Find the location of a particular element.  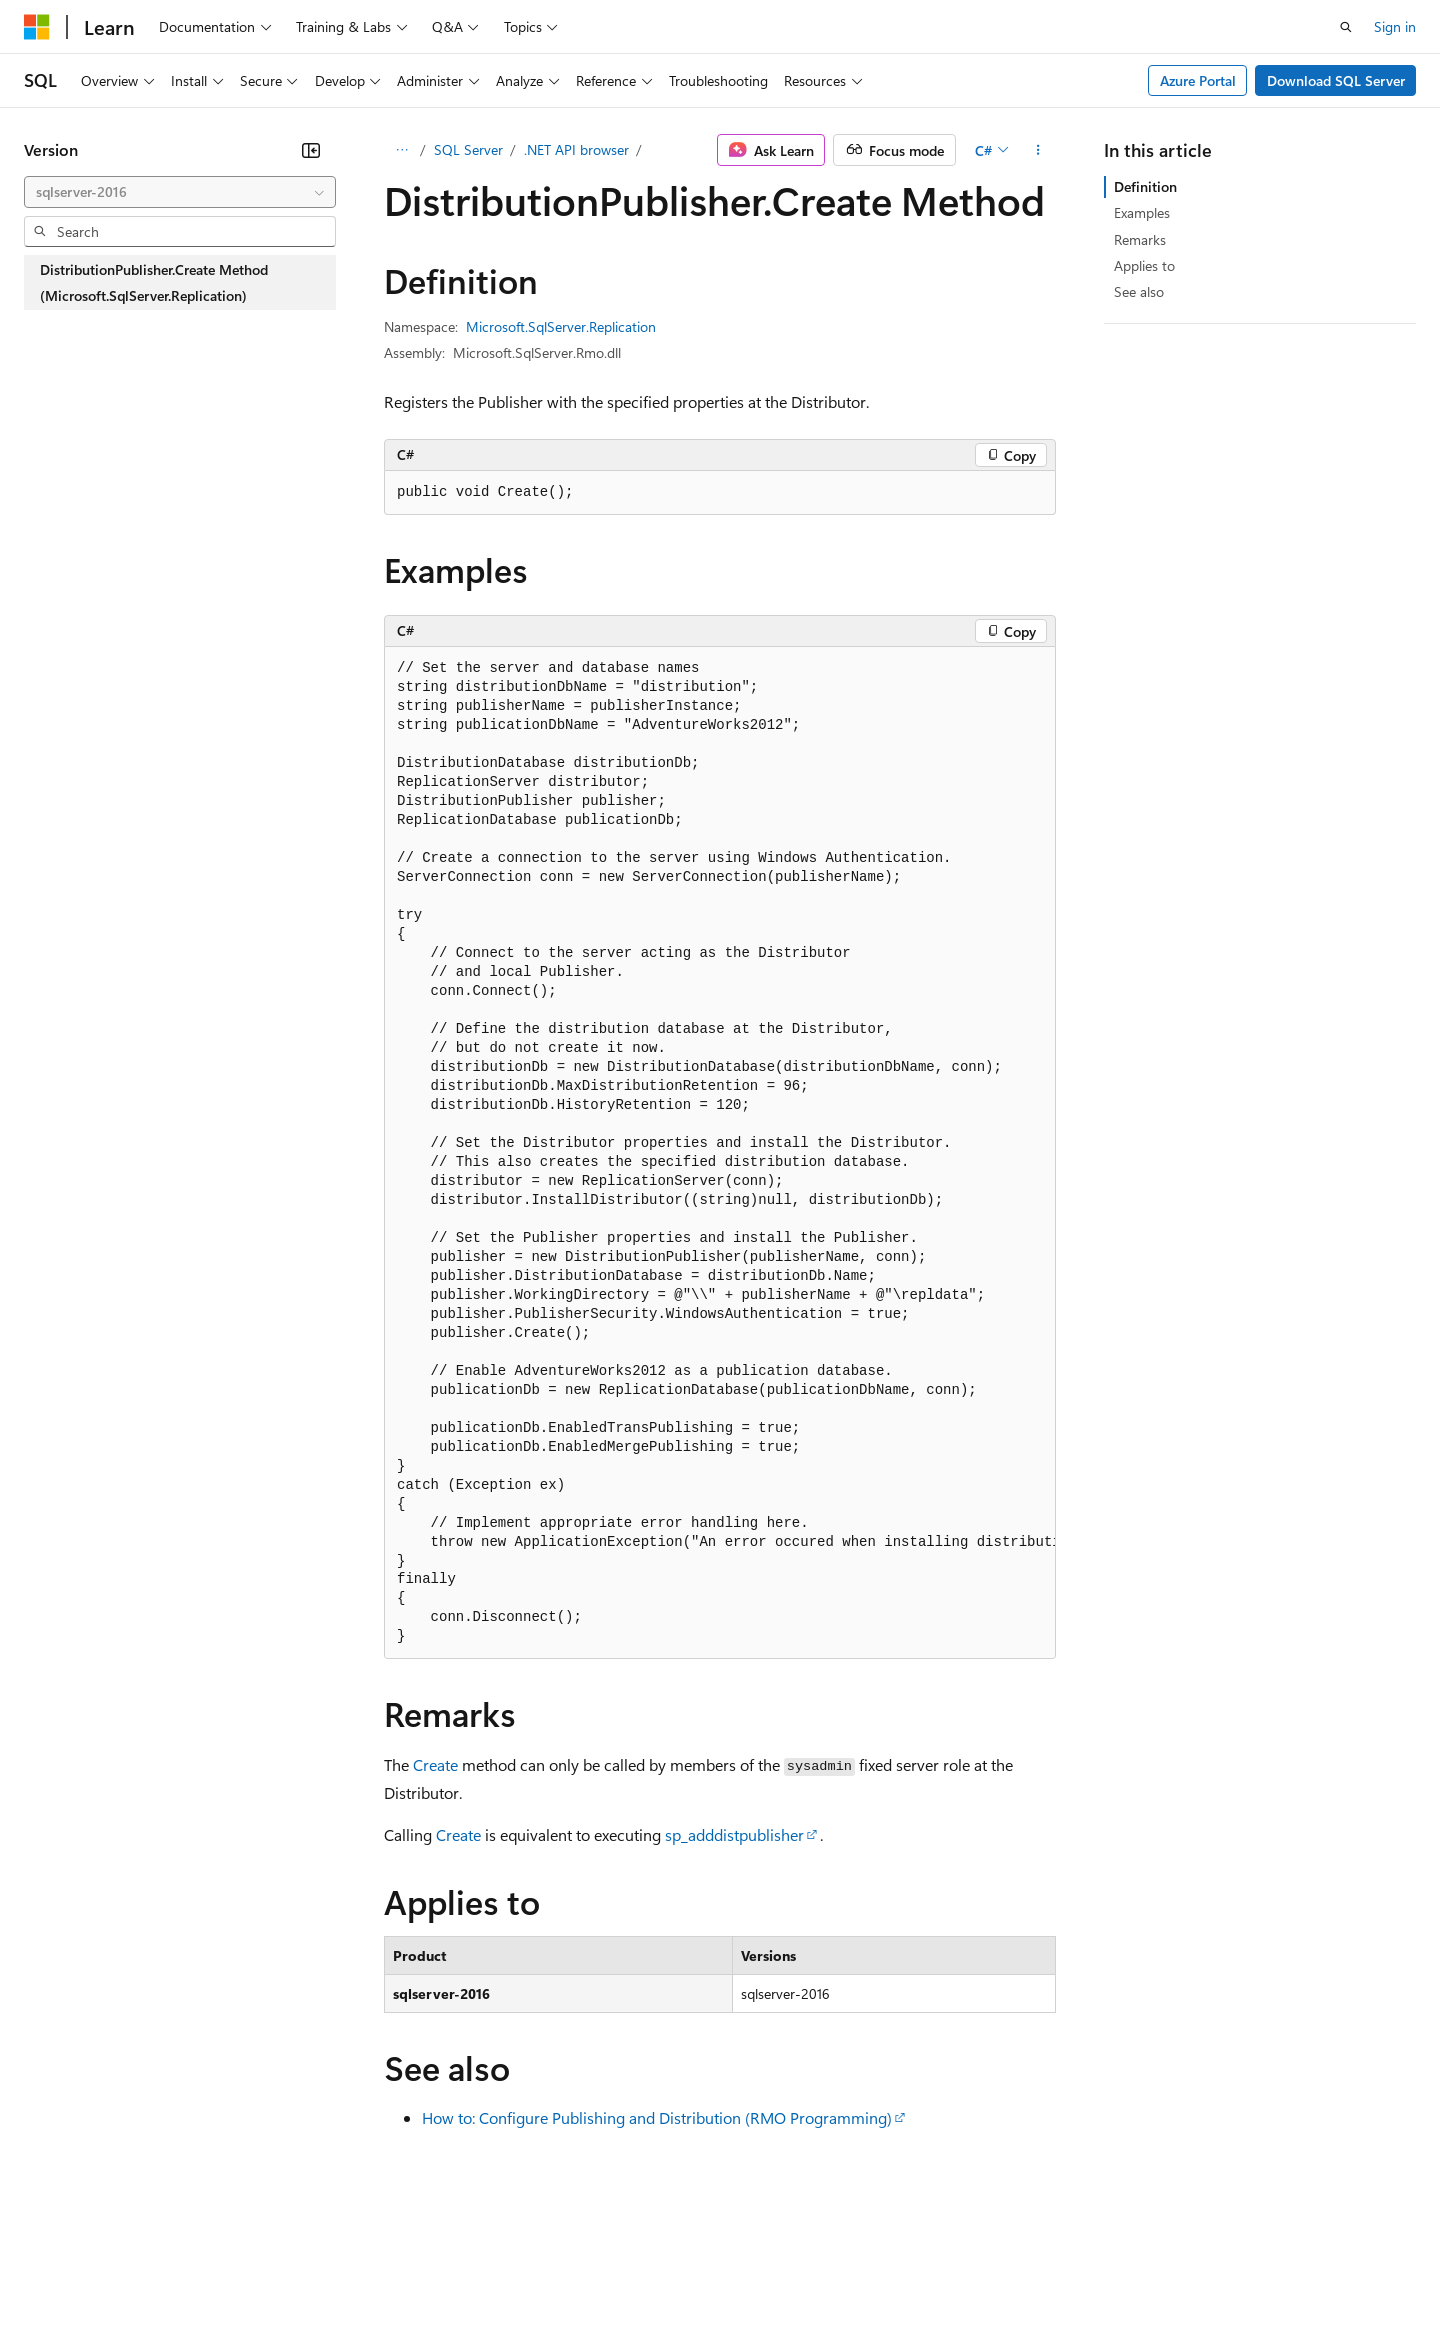

Definition is located at coordinates (1145, 186).